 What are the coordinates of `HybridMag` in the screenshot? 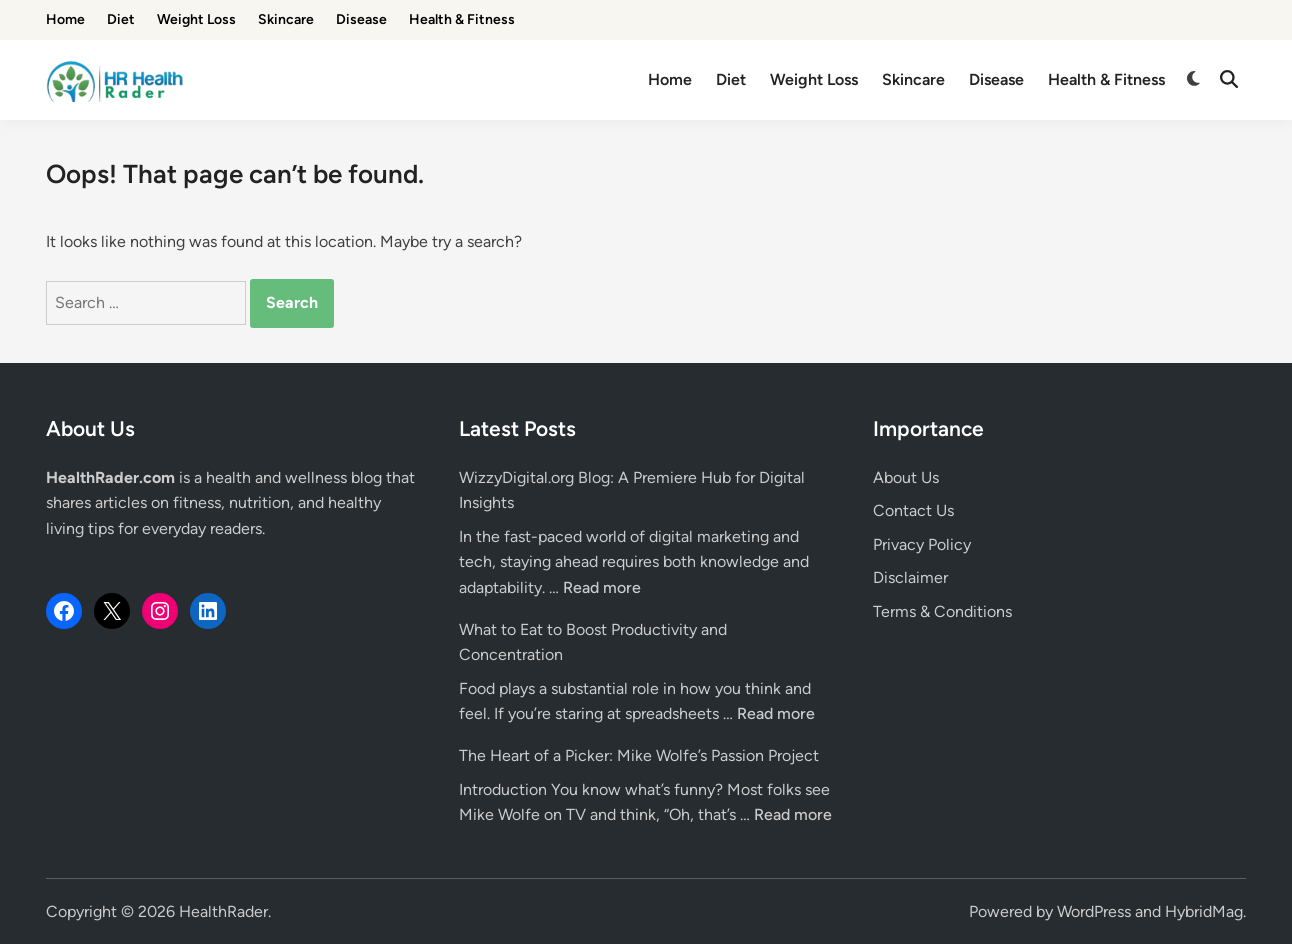 It's located at (1204, 911).